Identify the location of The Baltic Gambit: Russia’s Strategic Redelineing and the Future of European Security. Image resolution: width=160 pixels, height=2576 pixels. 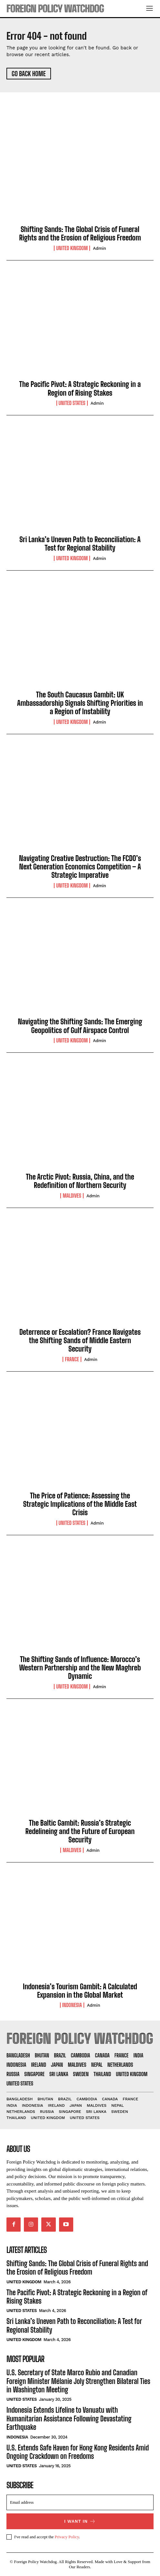
(80, 1831).